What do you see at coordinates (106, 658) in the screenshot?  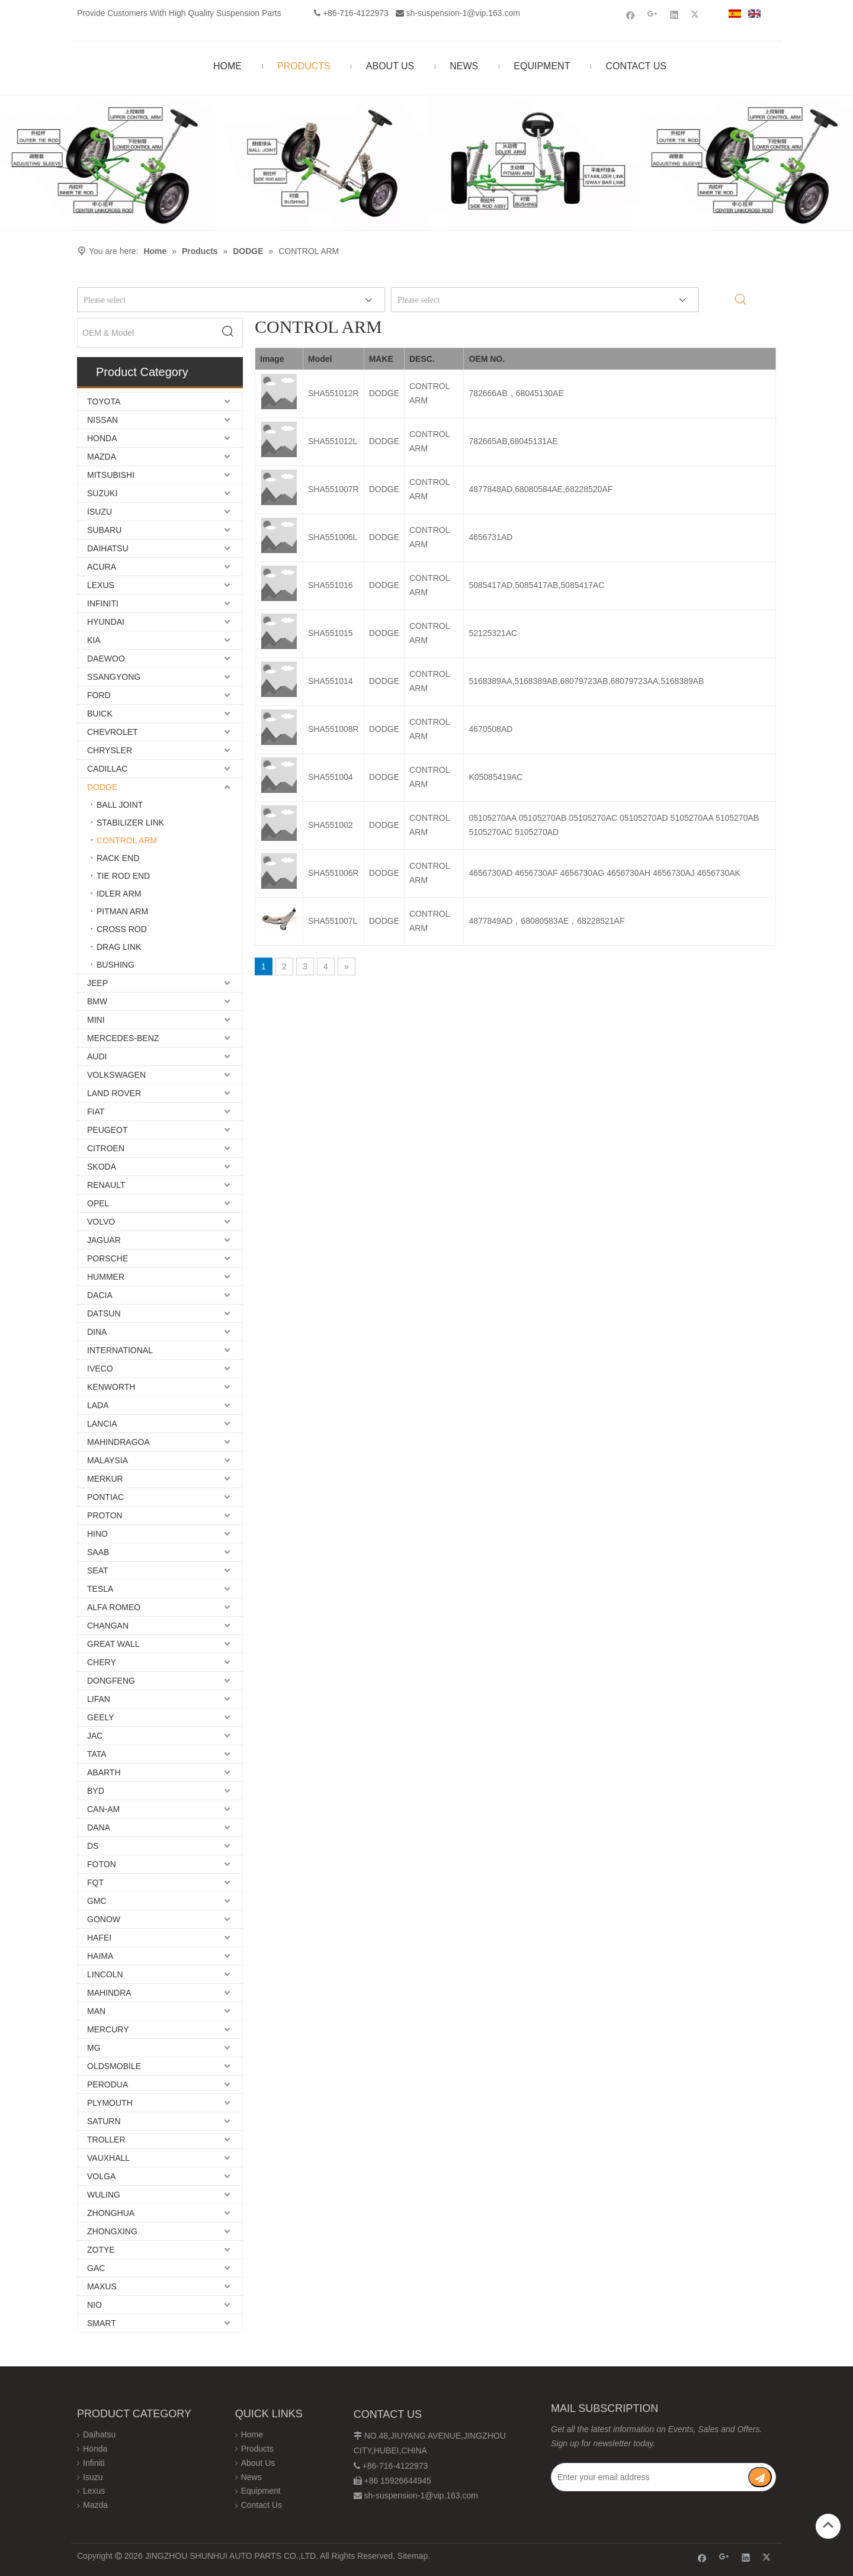 I see `DAEWOO` at bounding box center [106, 658].